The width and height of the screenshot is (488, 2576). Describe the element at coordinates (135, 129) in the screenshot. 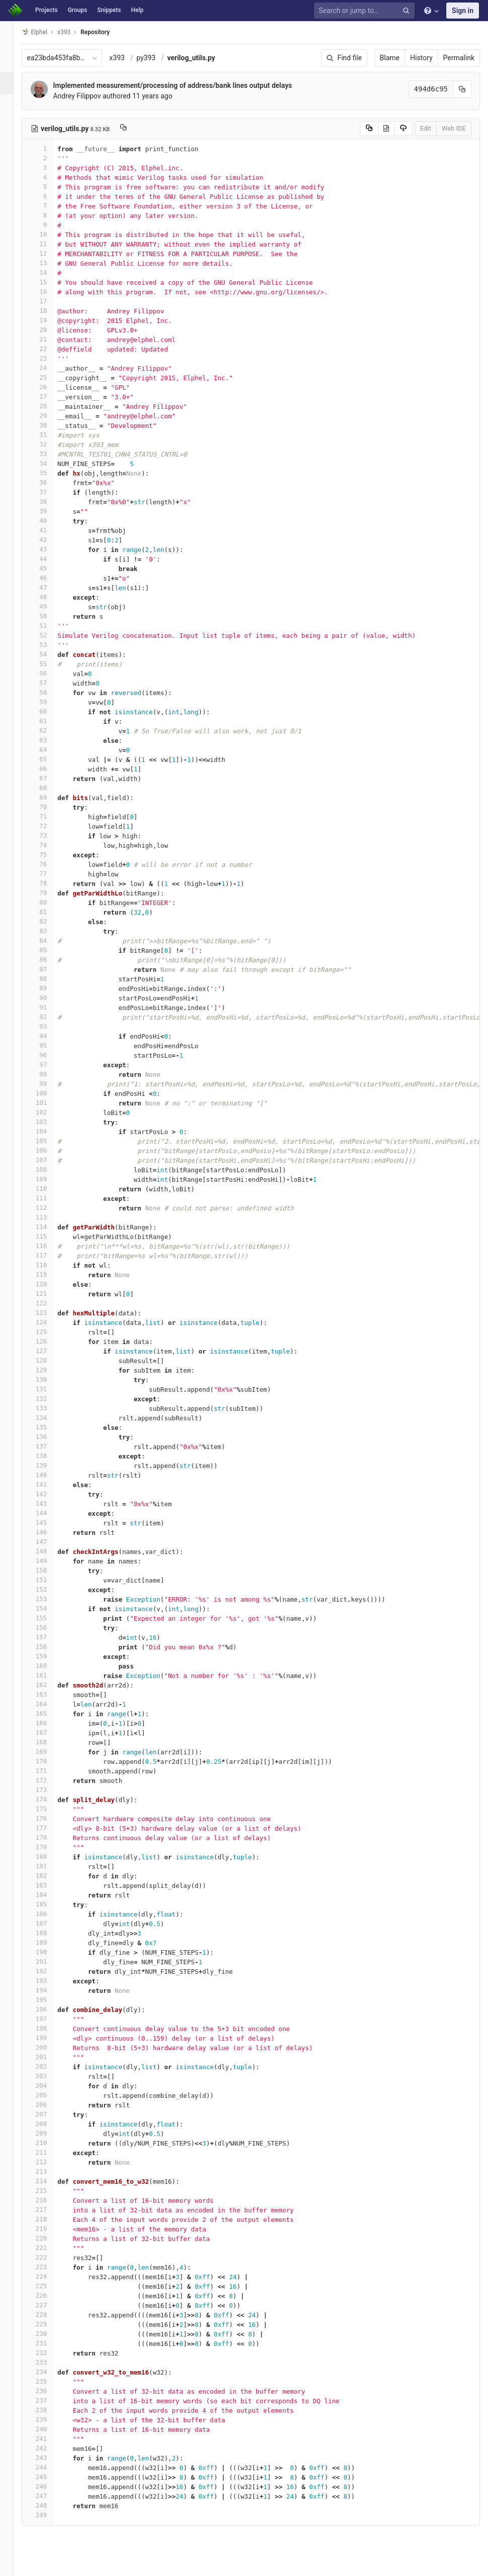

I see `[Copy file path to clipboard]` at that location.